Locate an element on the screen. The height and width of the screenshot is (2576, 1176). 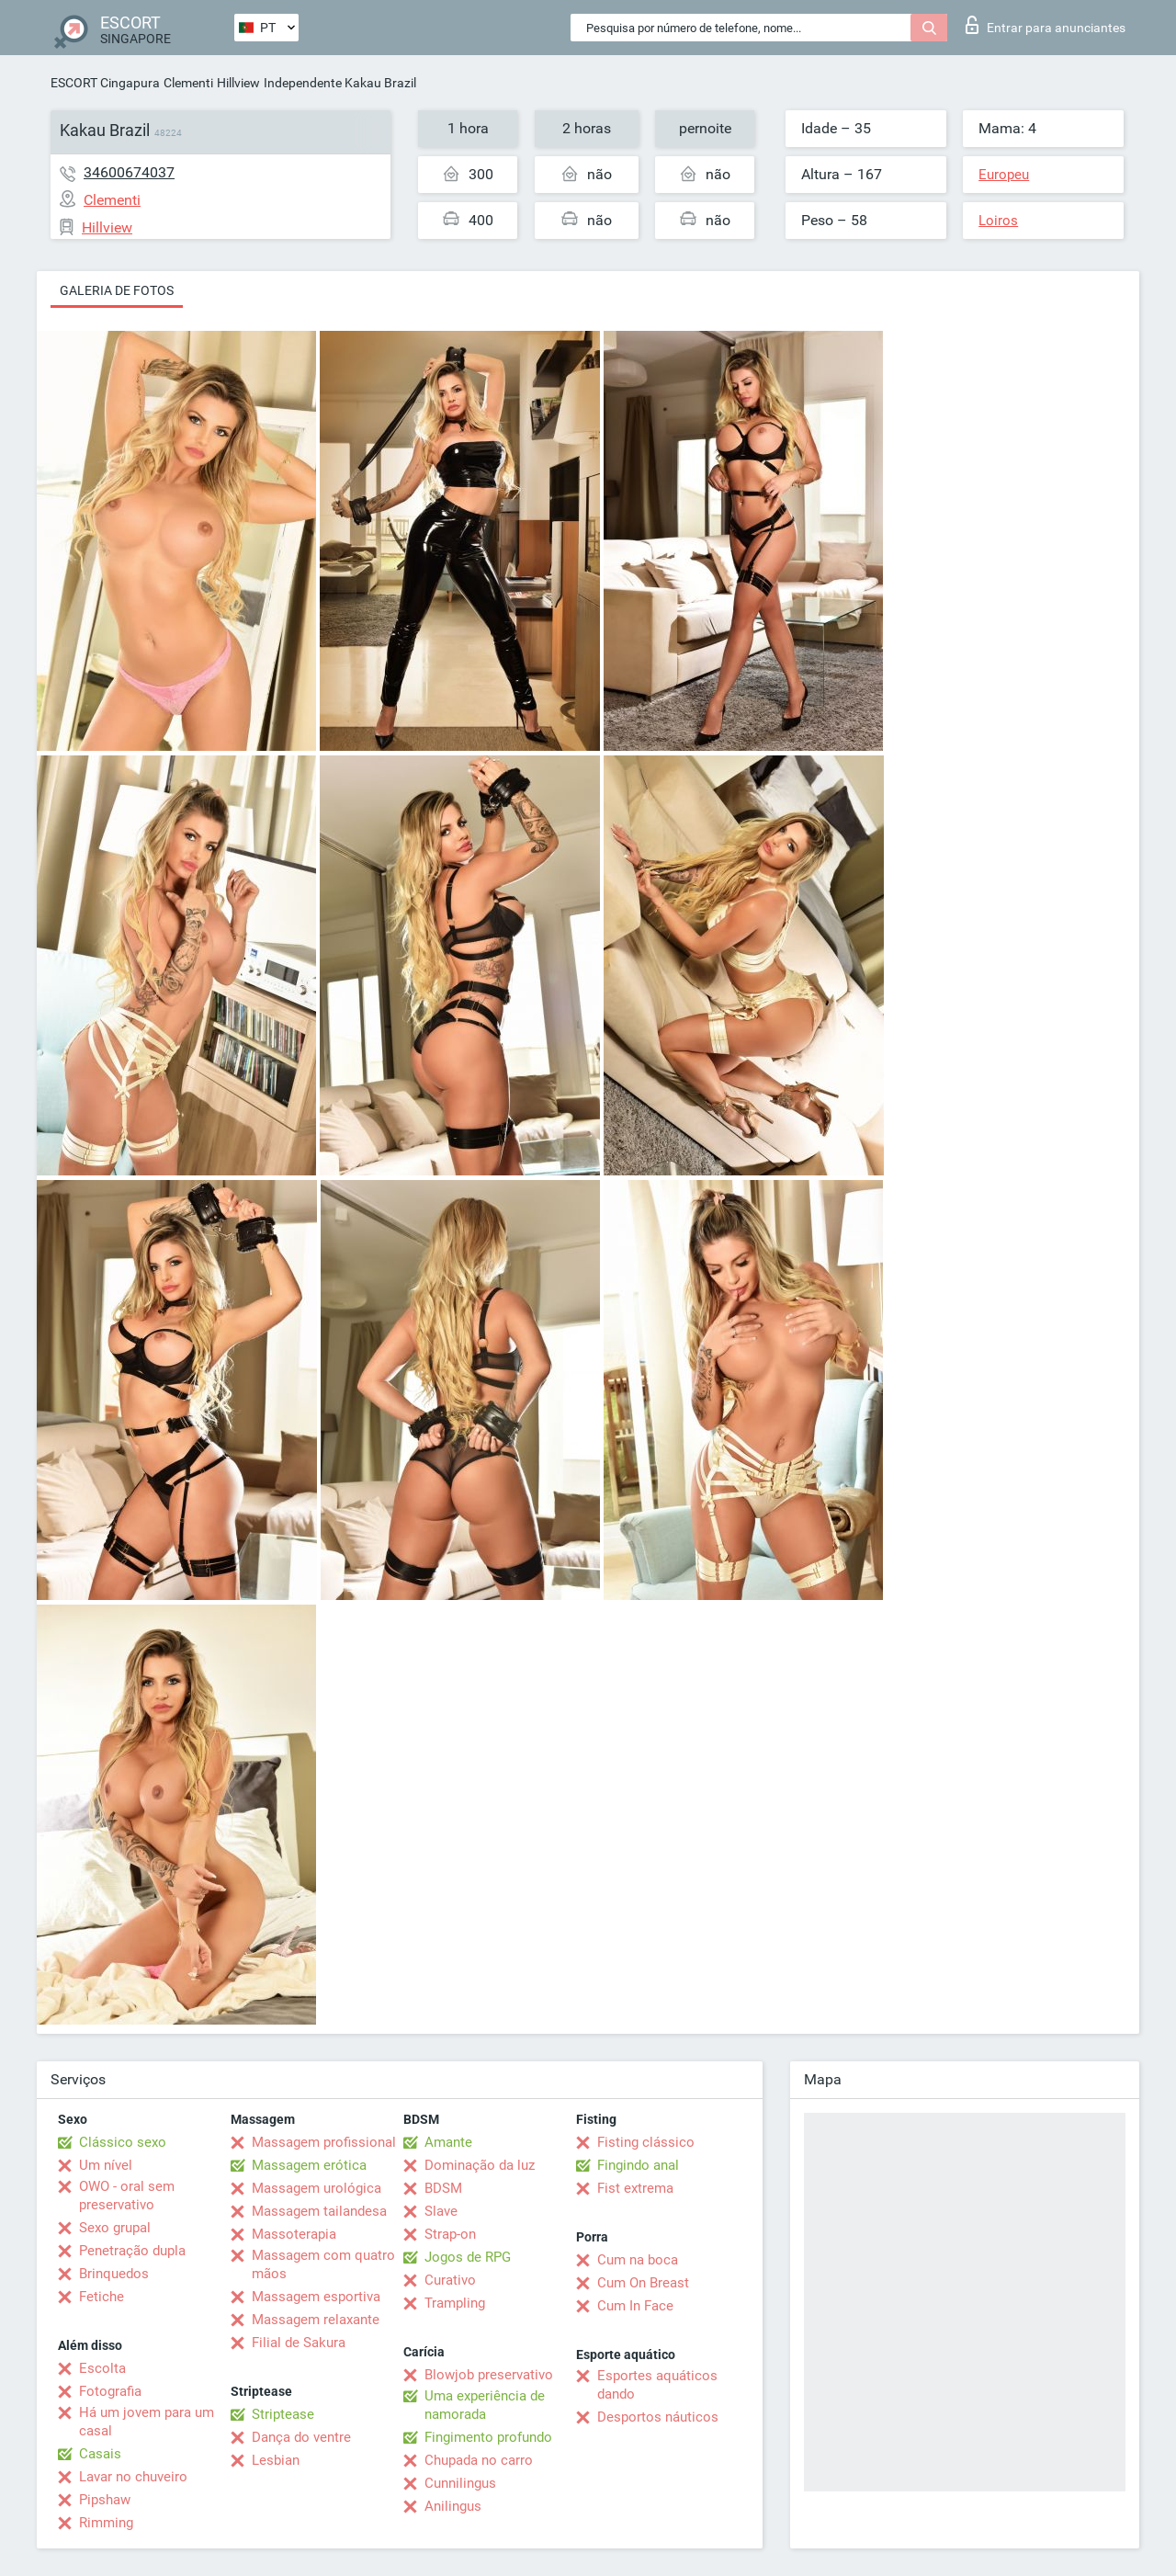
Fisting clássico is located at coordinates (646, 2142).